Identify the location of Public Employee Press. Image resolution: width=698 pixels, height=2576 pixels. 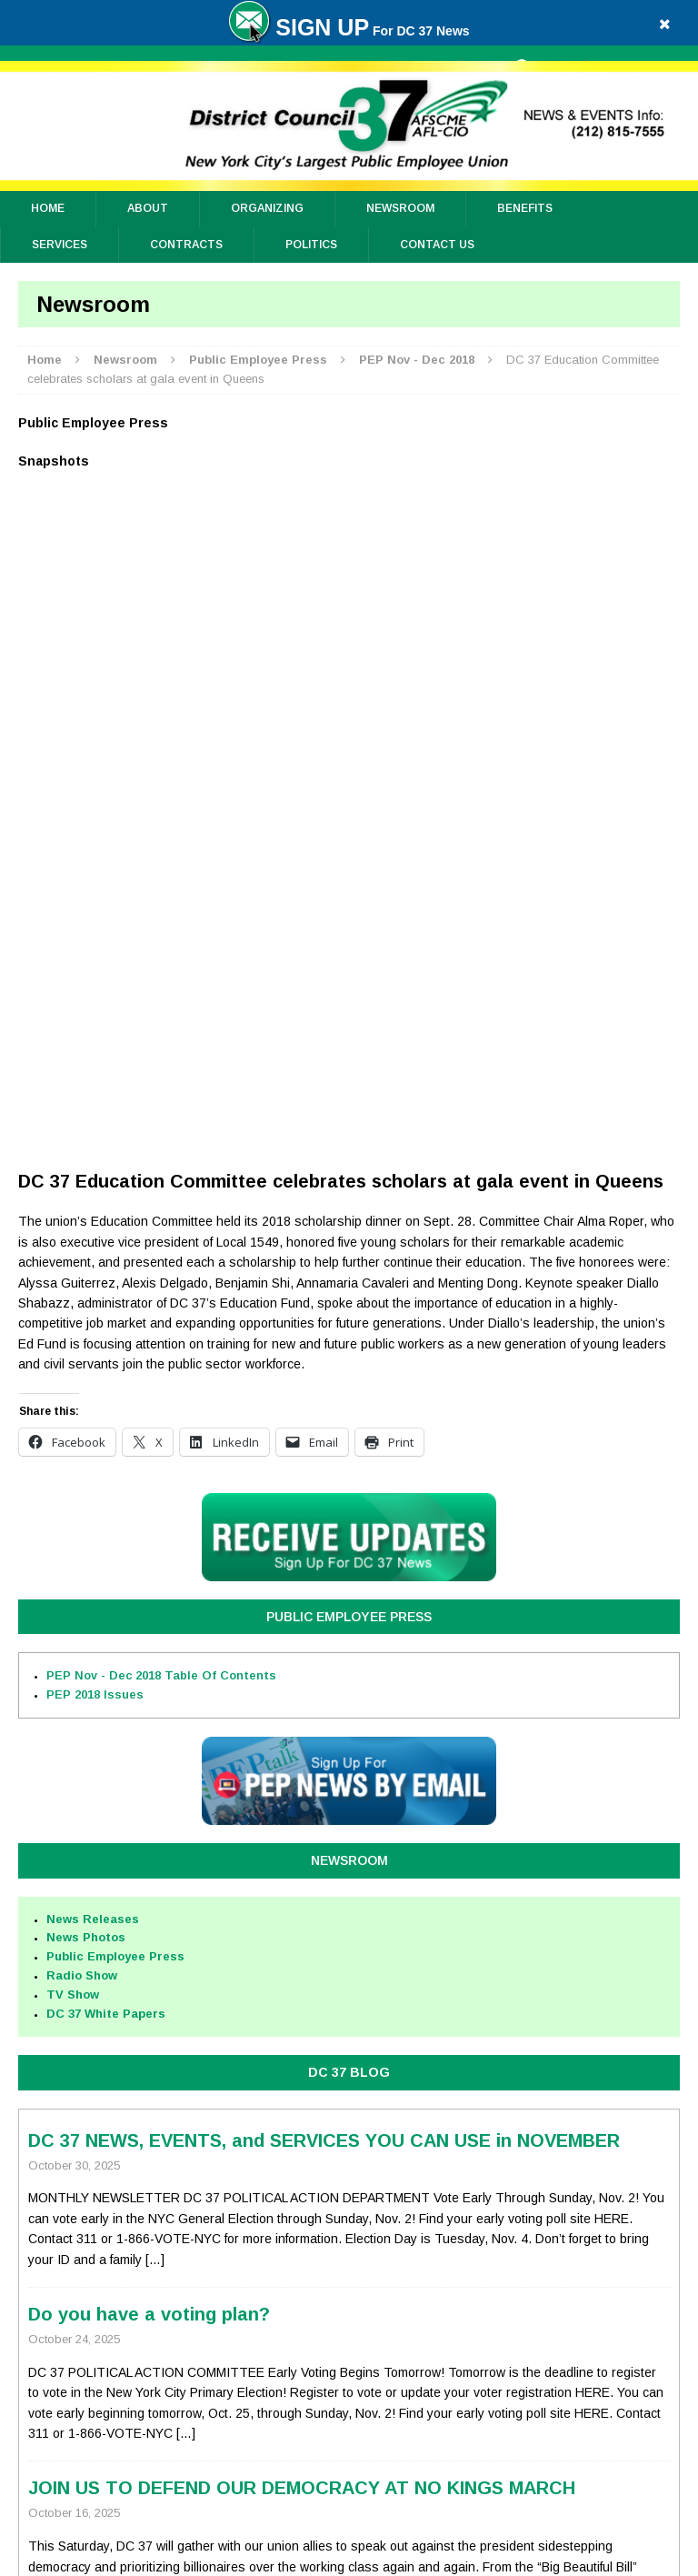
(349, 954).